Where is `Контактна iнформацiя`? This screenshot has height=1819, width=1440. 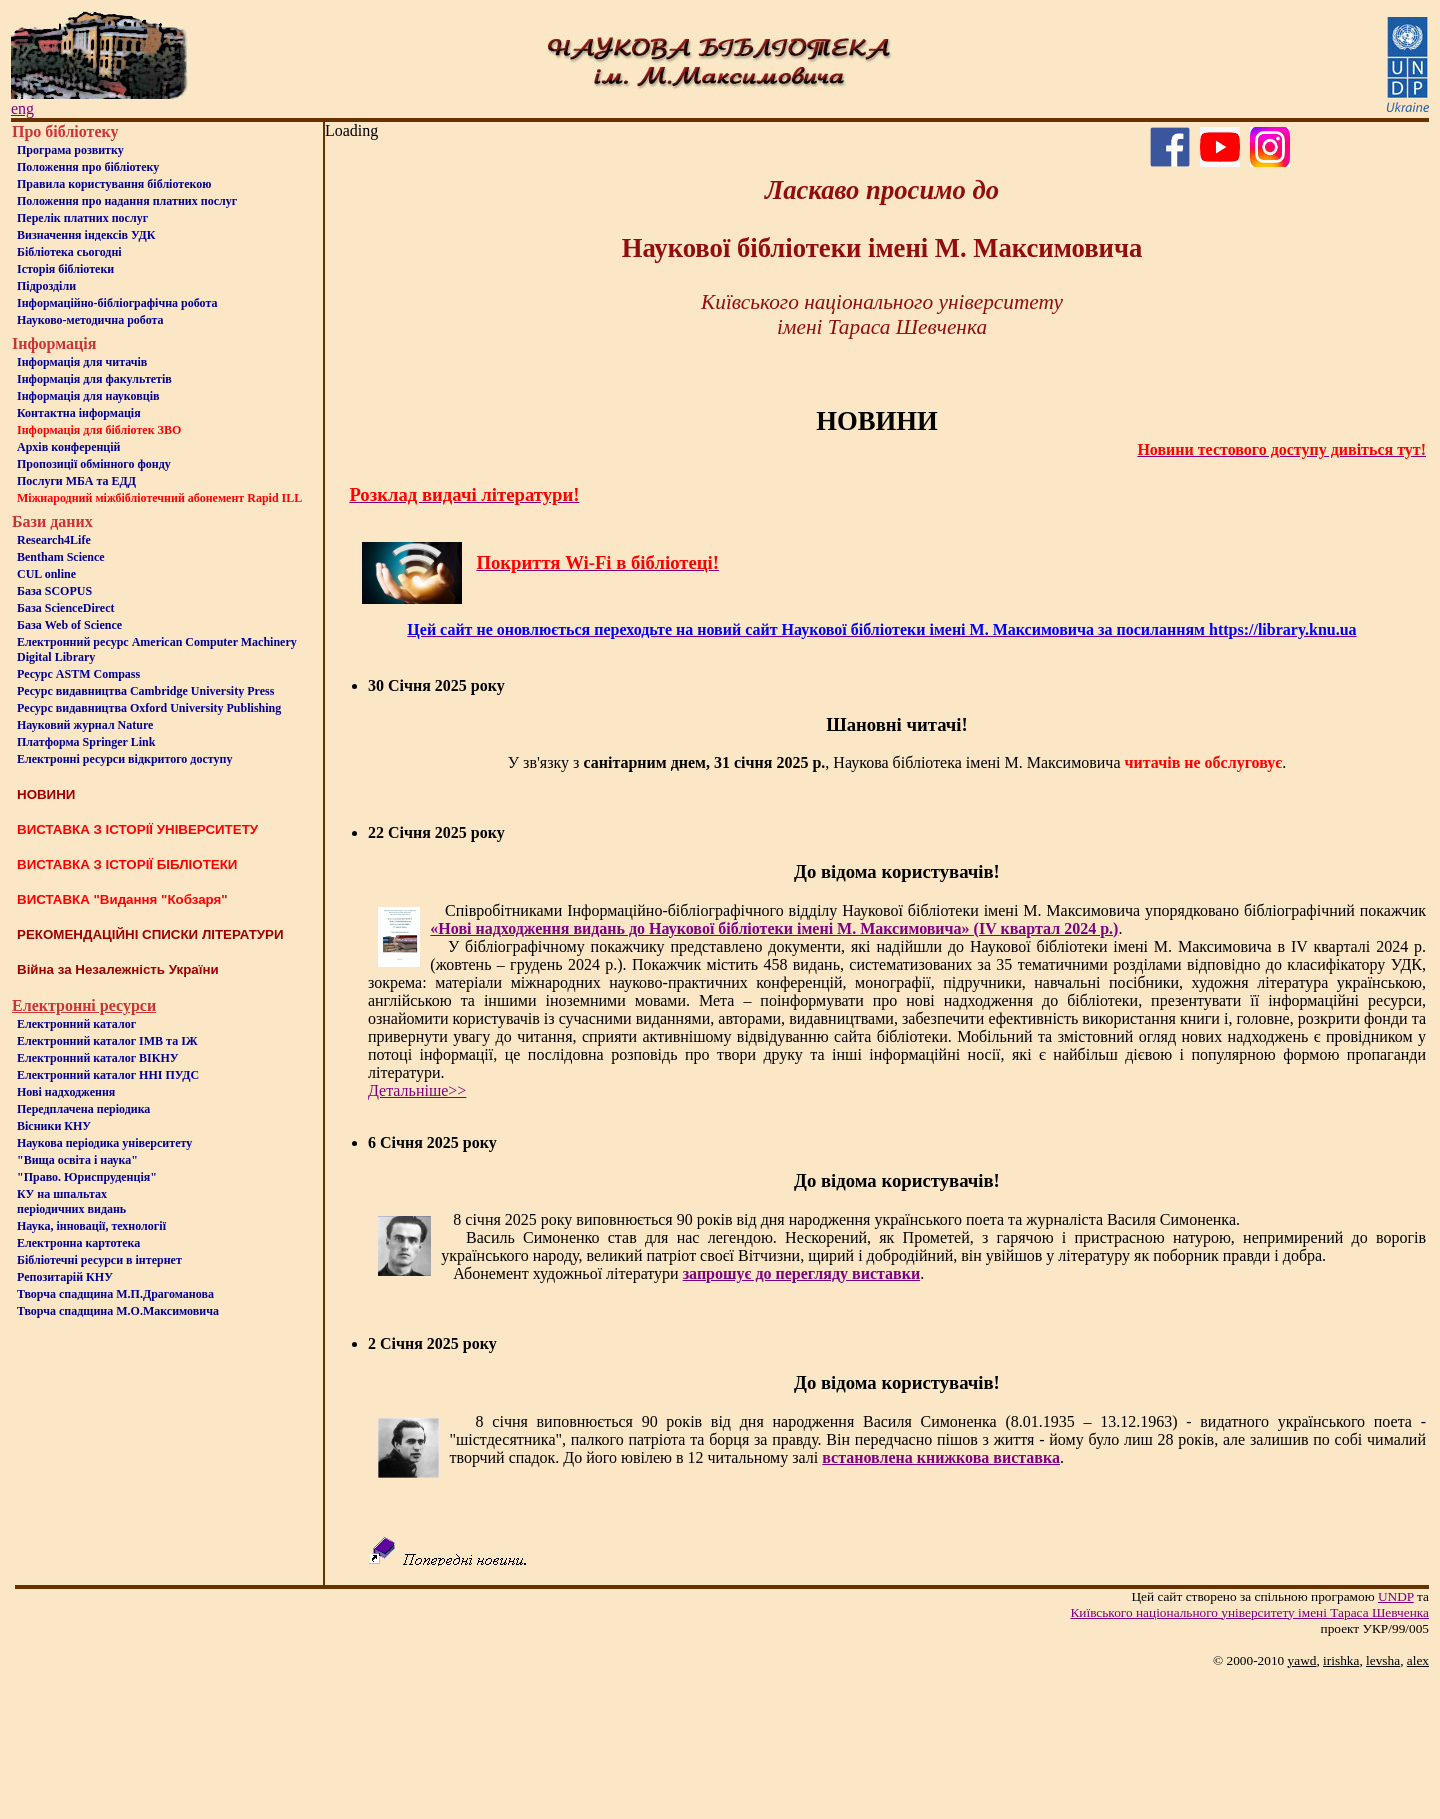 Контактна iнформацiя is located at coordinates (79, 413).